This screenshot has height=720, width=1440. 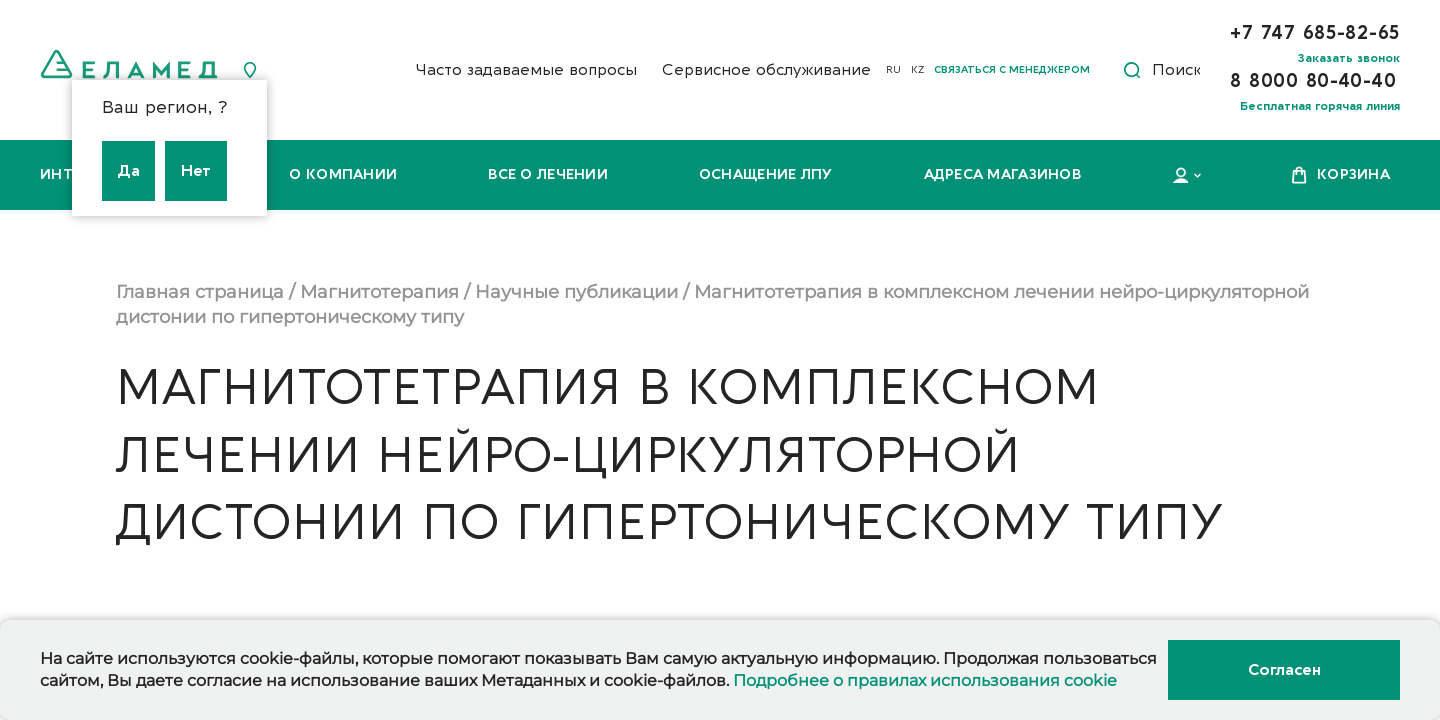 What do you see at coordinates (196, 171) in the screenshot?
I see `Нет` at bounding box center [196, 171].